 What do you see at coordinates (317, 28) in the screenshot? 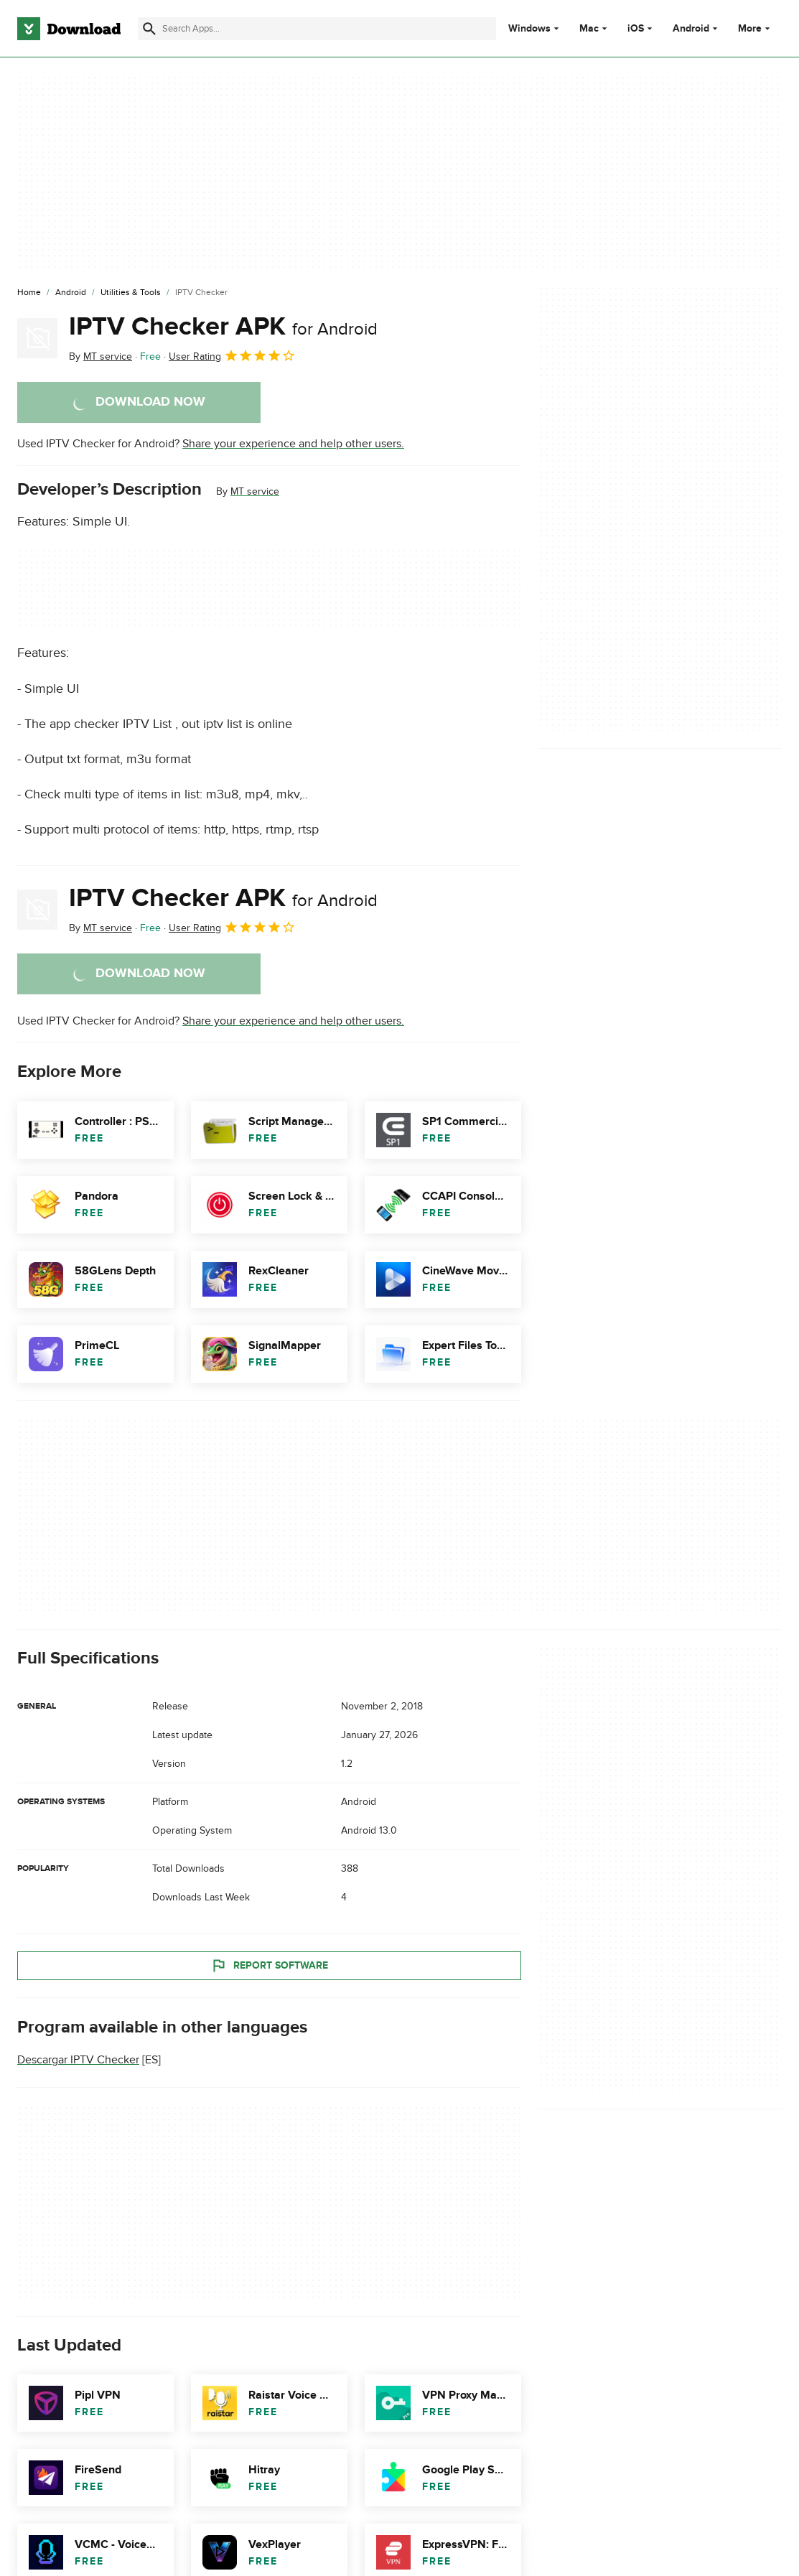
I see `[Find apps, programs and more]` at bounding box center [317, 28].